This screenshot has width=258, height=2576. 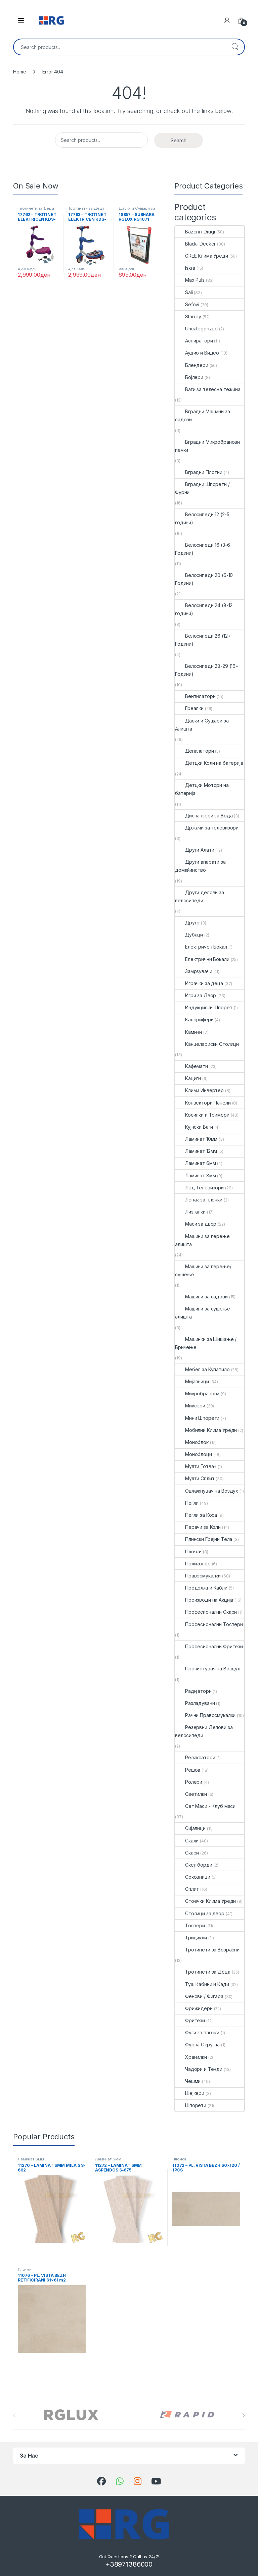 I want to click on Камини, so click(x=188, y=1032).